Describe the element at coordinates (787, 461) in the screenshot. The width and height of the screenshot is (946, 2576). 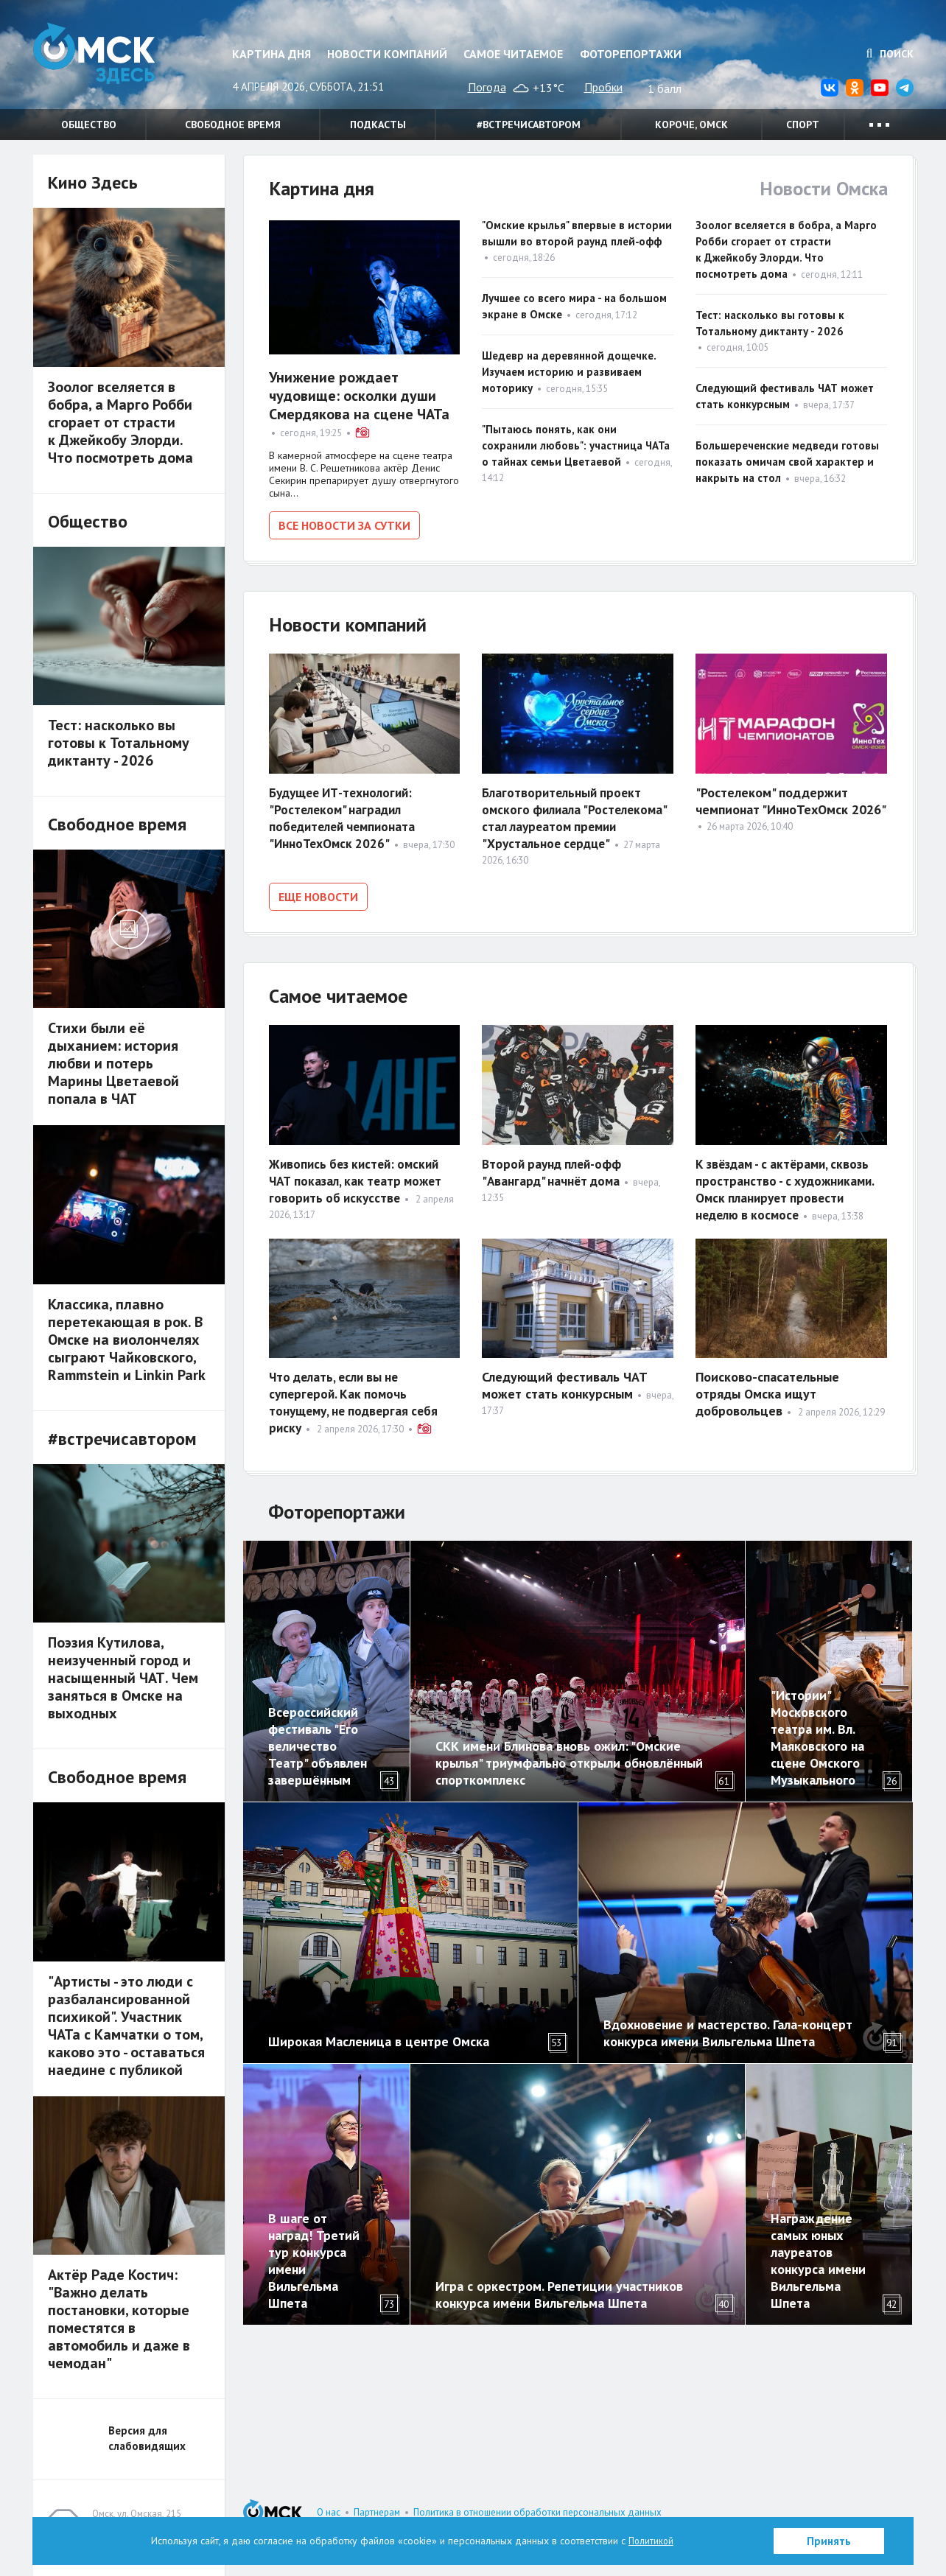
I see `Большереченские медведи готовы показать омичам свой характер и накрыть на стол` at that location.